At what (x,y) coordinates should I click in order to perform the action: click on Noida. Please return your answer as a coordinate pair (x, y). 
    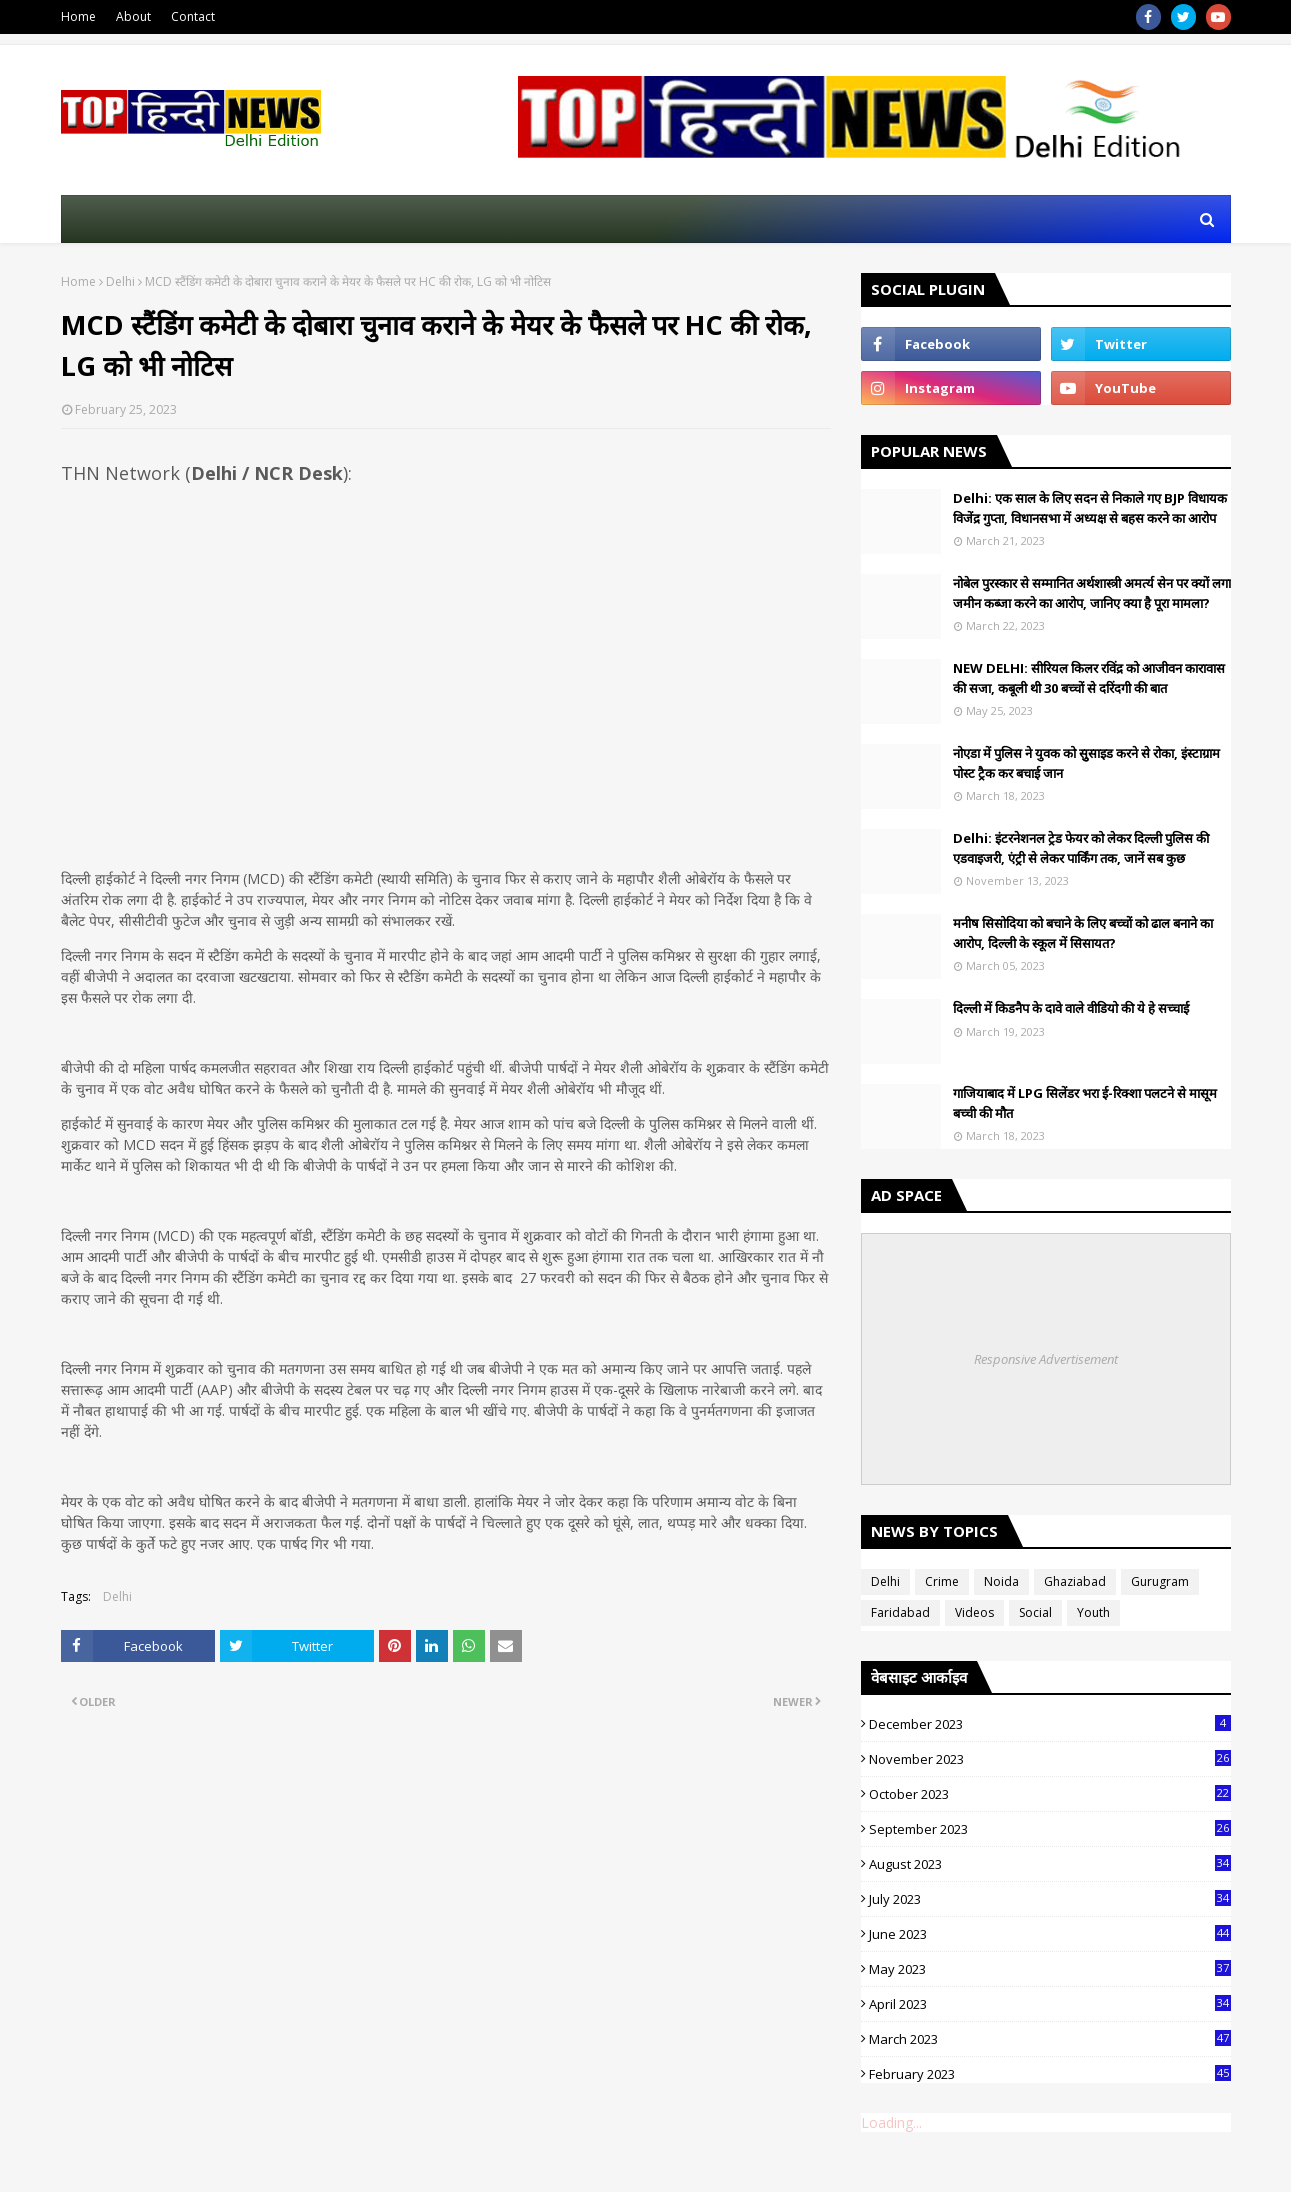
    Looking at the image, I should click on (1001, 1581).